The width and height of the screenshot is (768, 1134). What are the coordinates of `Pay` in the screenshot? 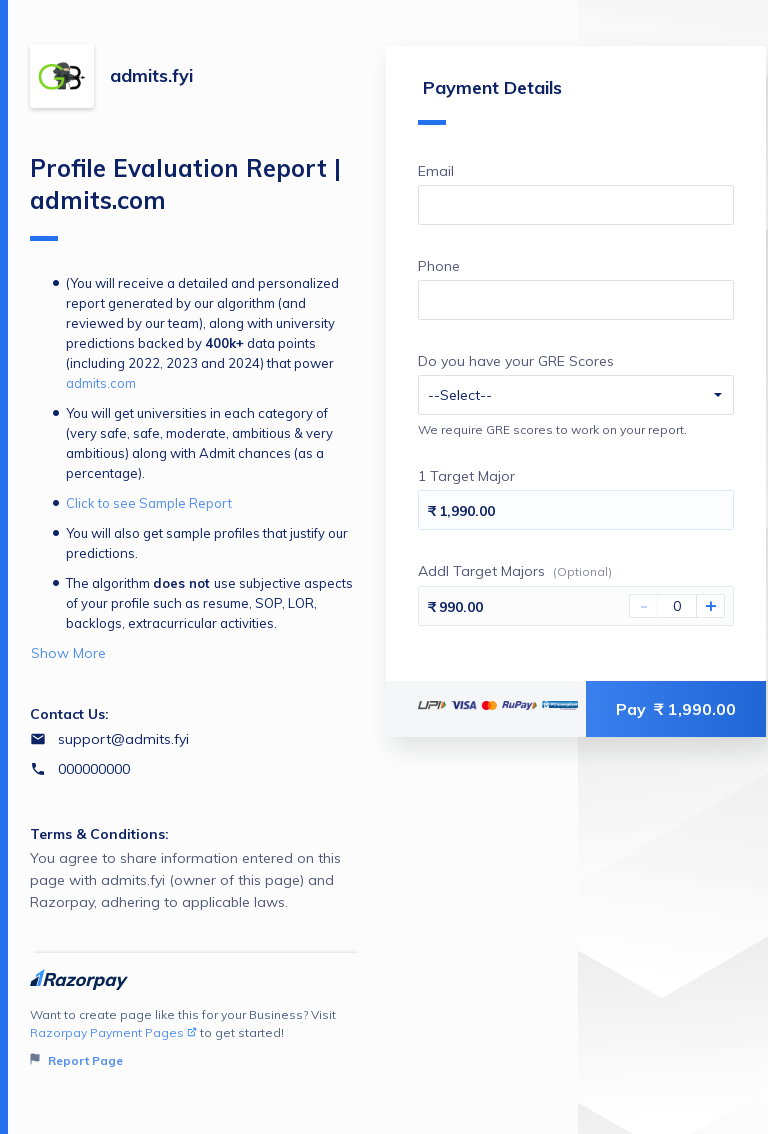 It's located at (676, 709).